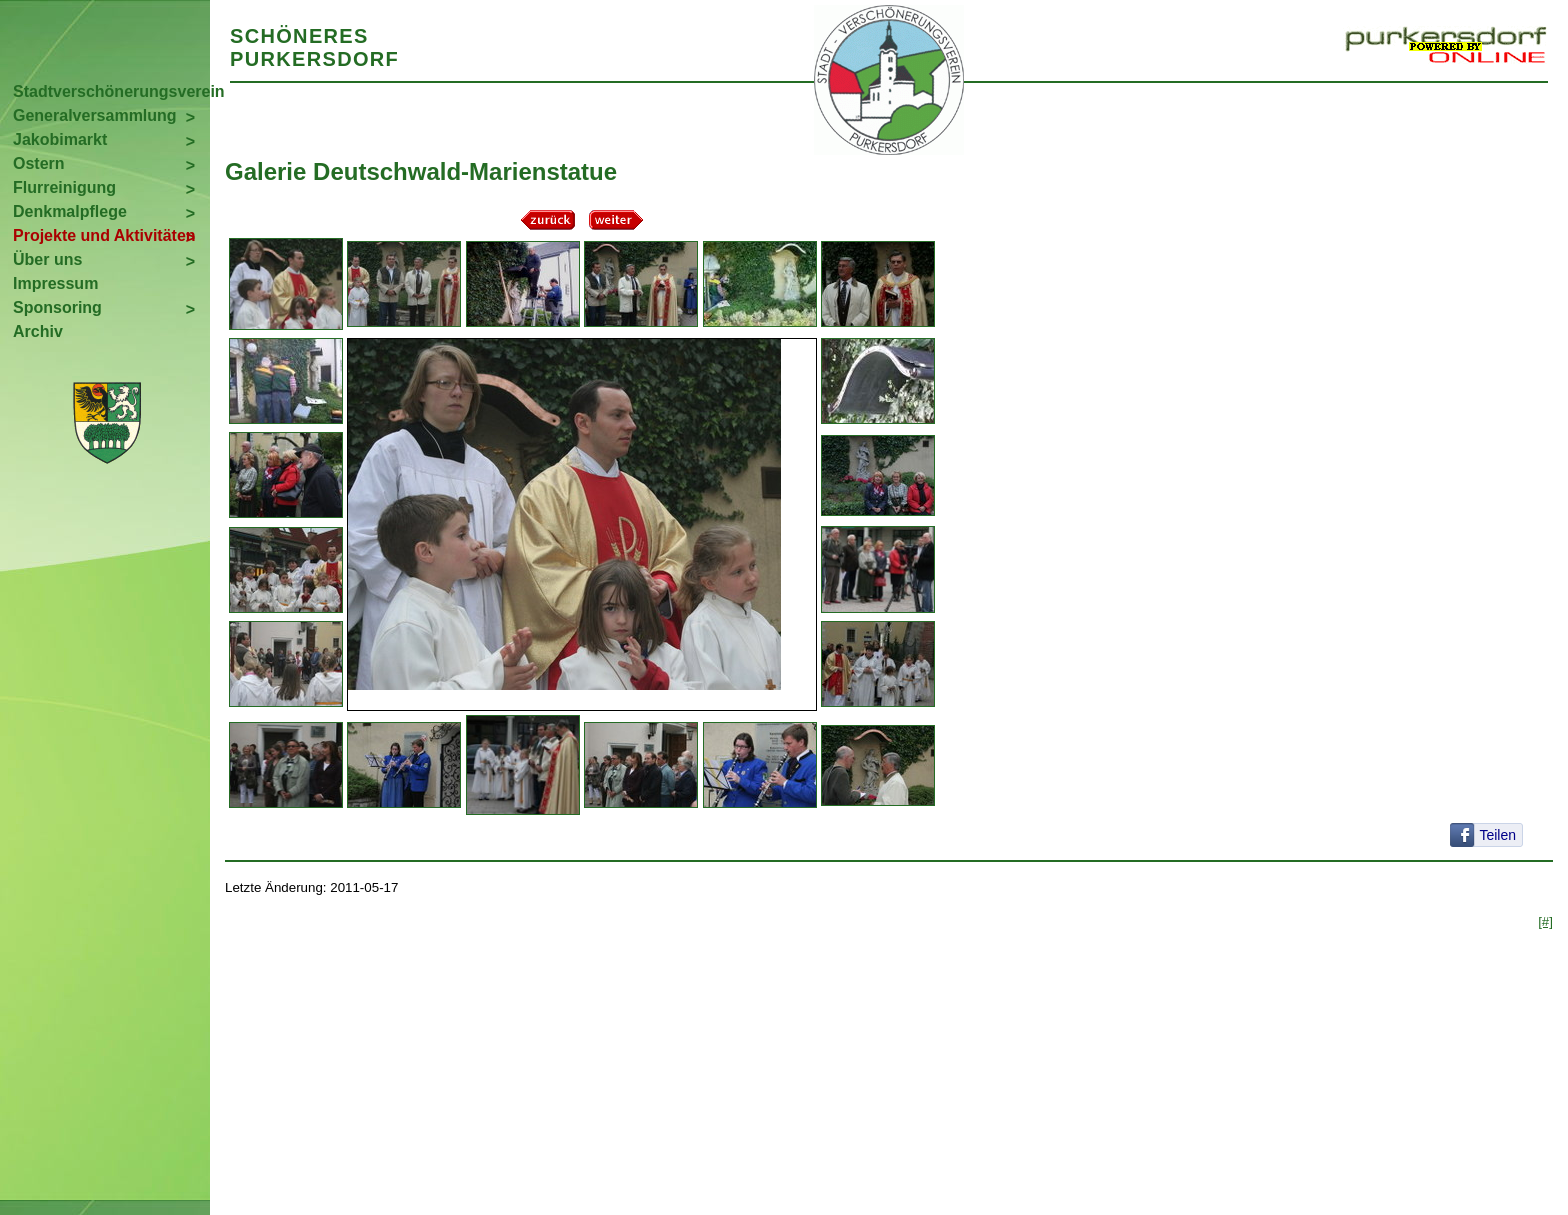  I want to click on Impressum, so click(55, 283).